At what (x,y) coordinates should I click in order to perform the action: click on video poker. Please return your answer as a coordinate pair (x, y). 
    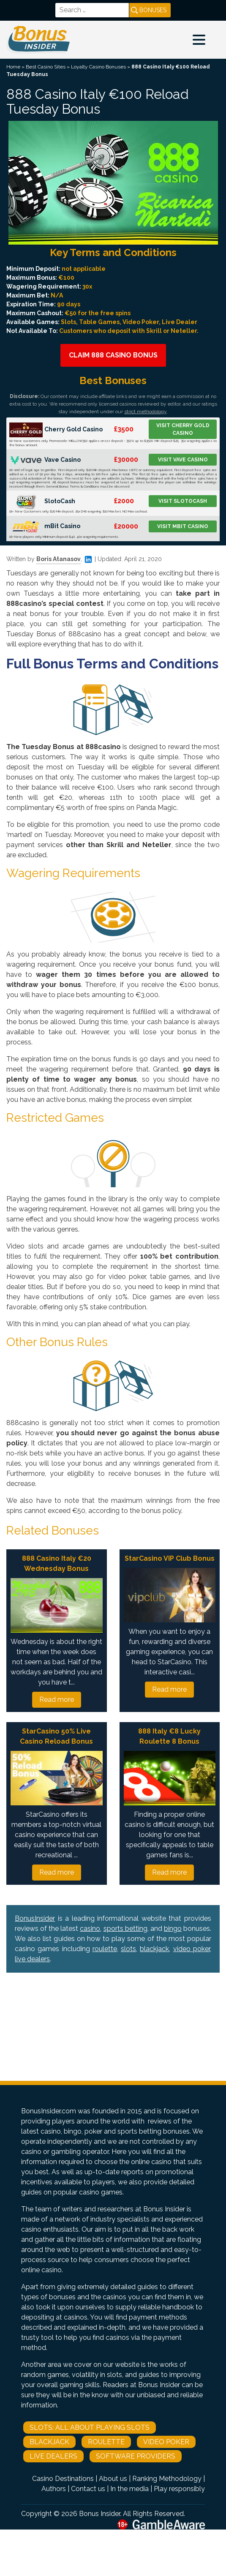
    Looking at the image, I should click on (191, 1949).